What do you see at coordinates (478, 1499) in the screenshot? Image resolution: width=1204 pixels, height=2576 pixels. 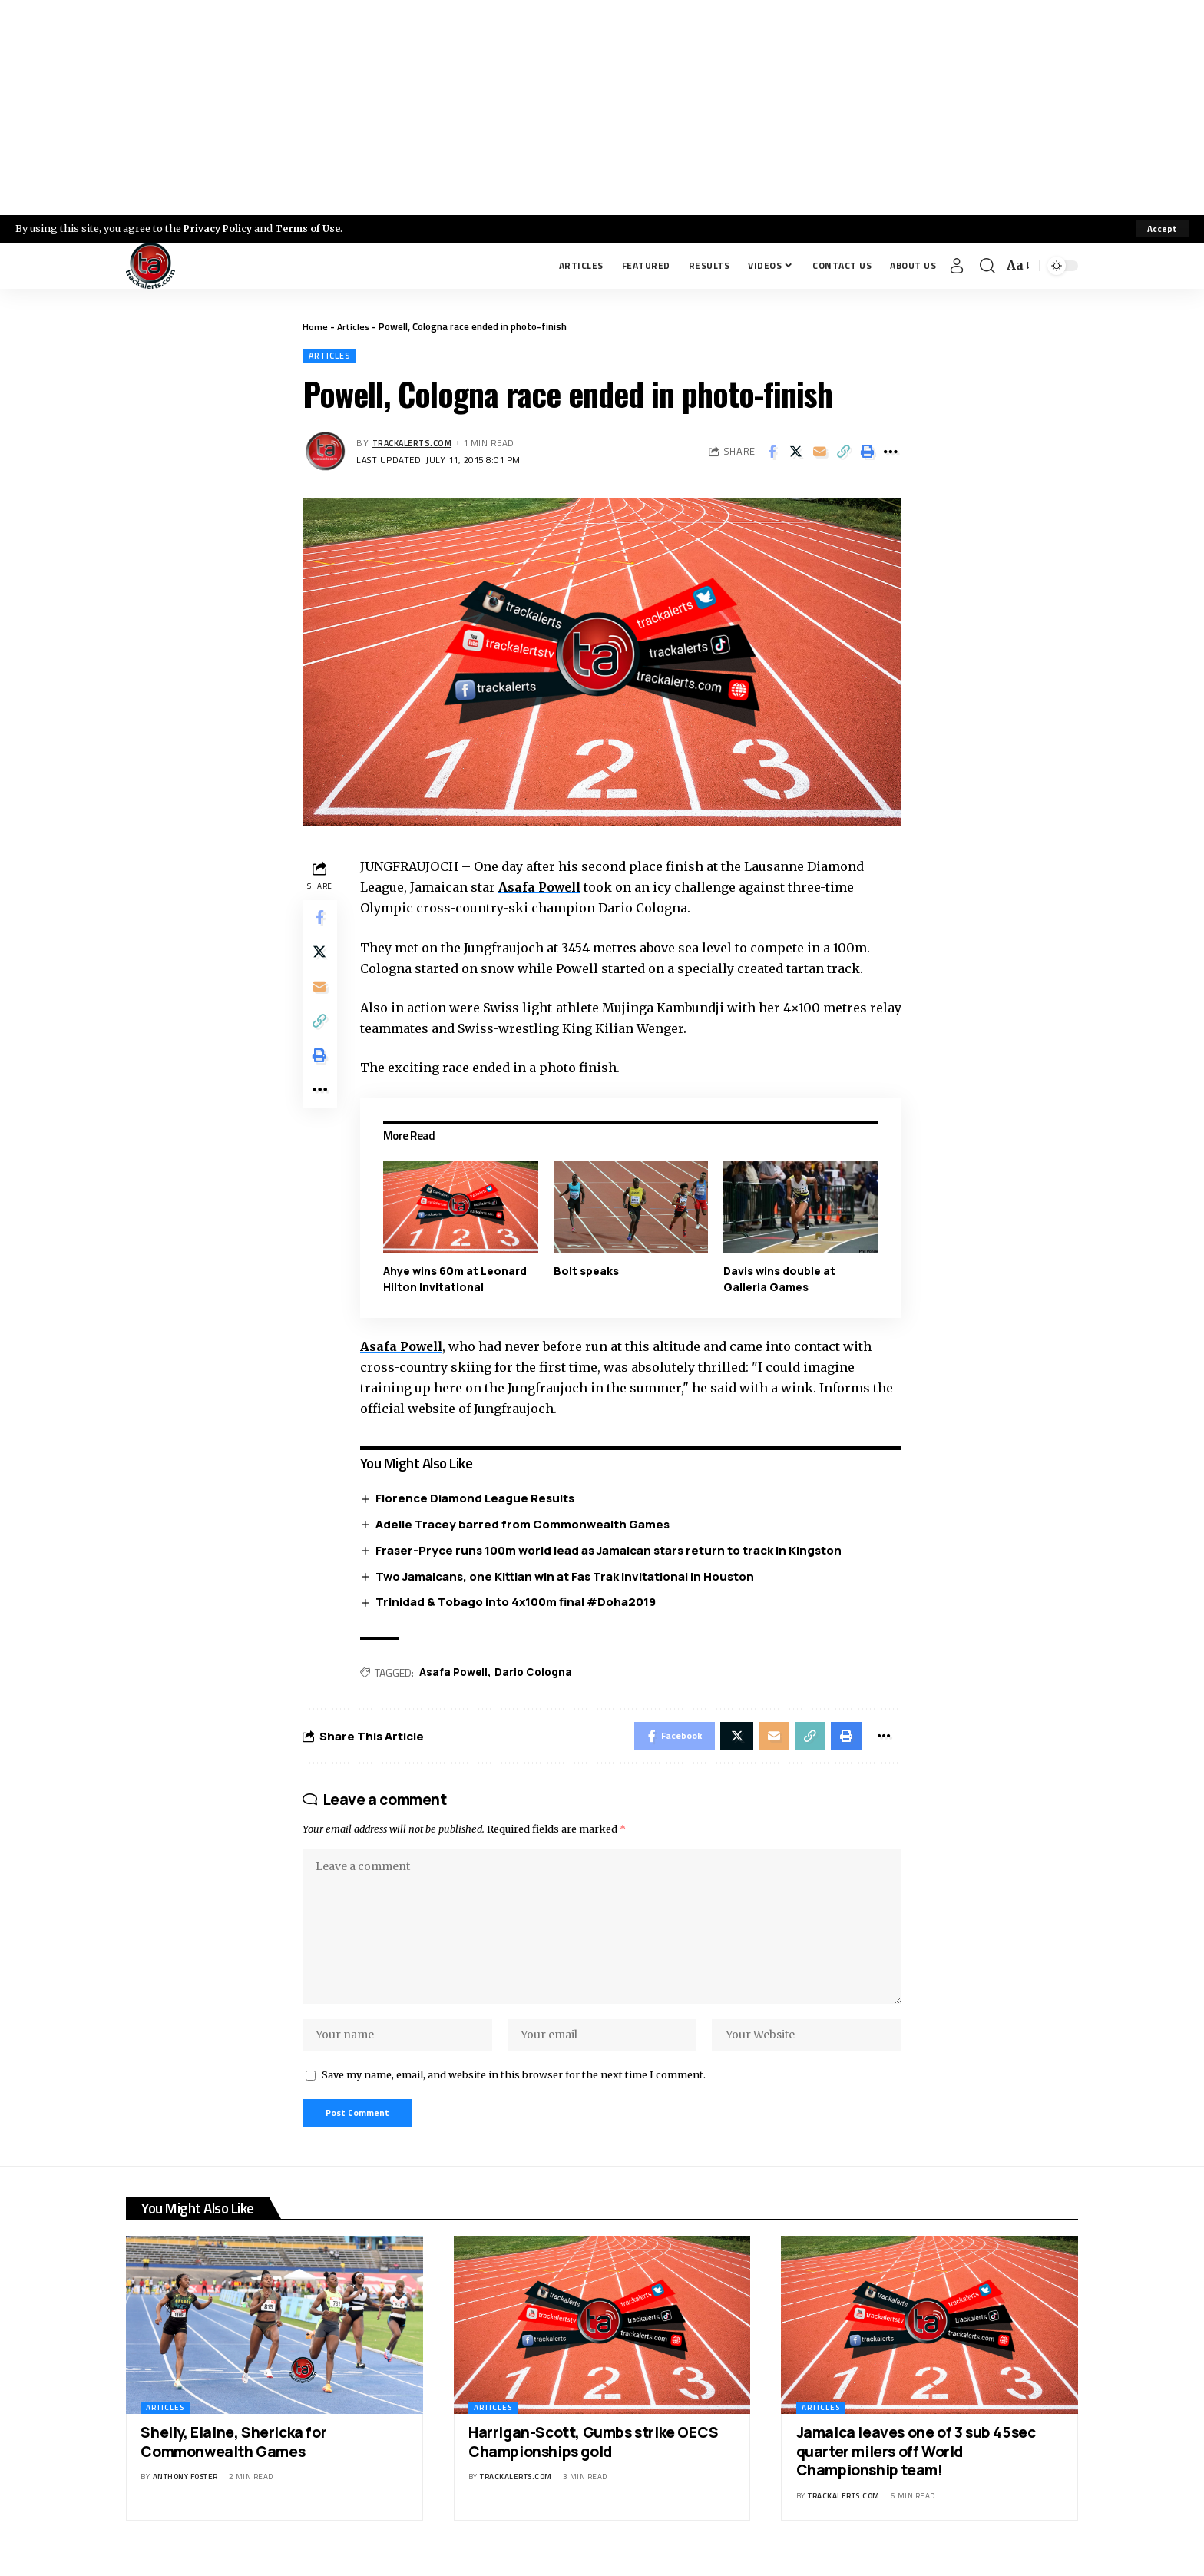 I see `Florence Diamond League Results` at bounding box center [478, 1499].